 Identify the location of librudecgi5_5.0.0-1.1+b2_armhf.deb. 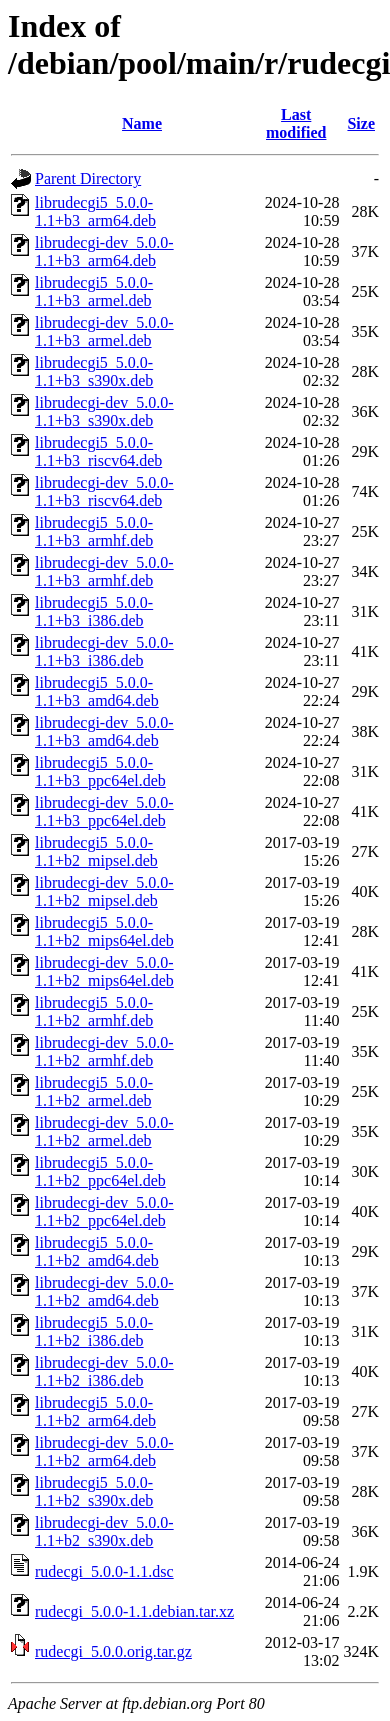
(94, 1011).